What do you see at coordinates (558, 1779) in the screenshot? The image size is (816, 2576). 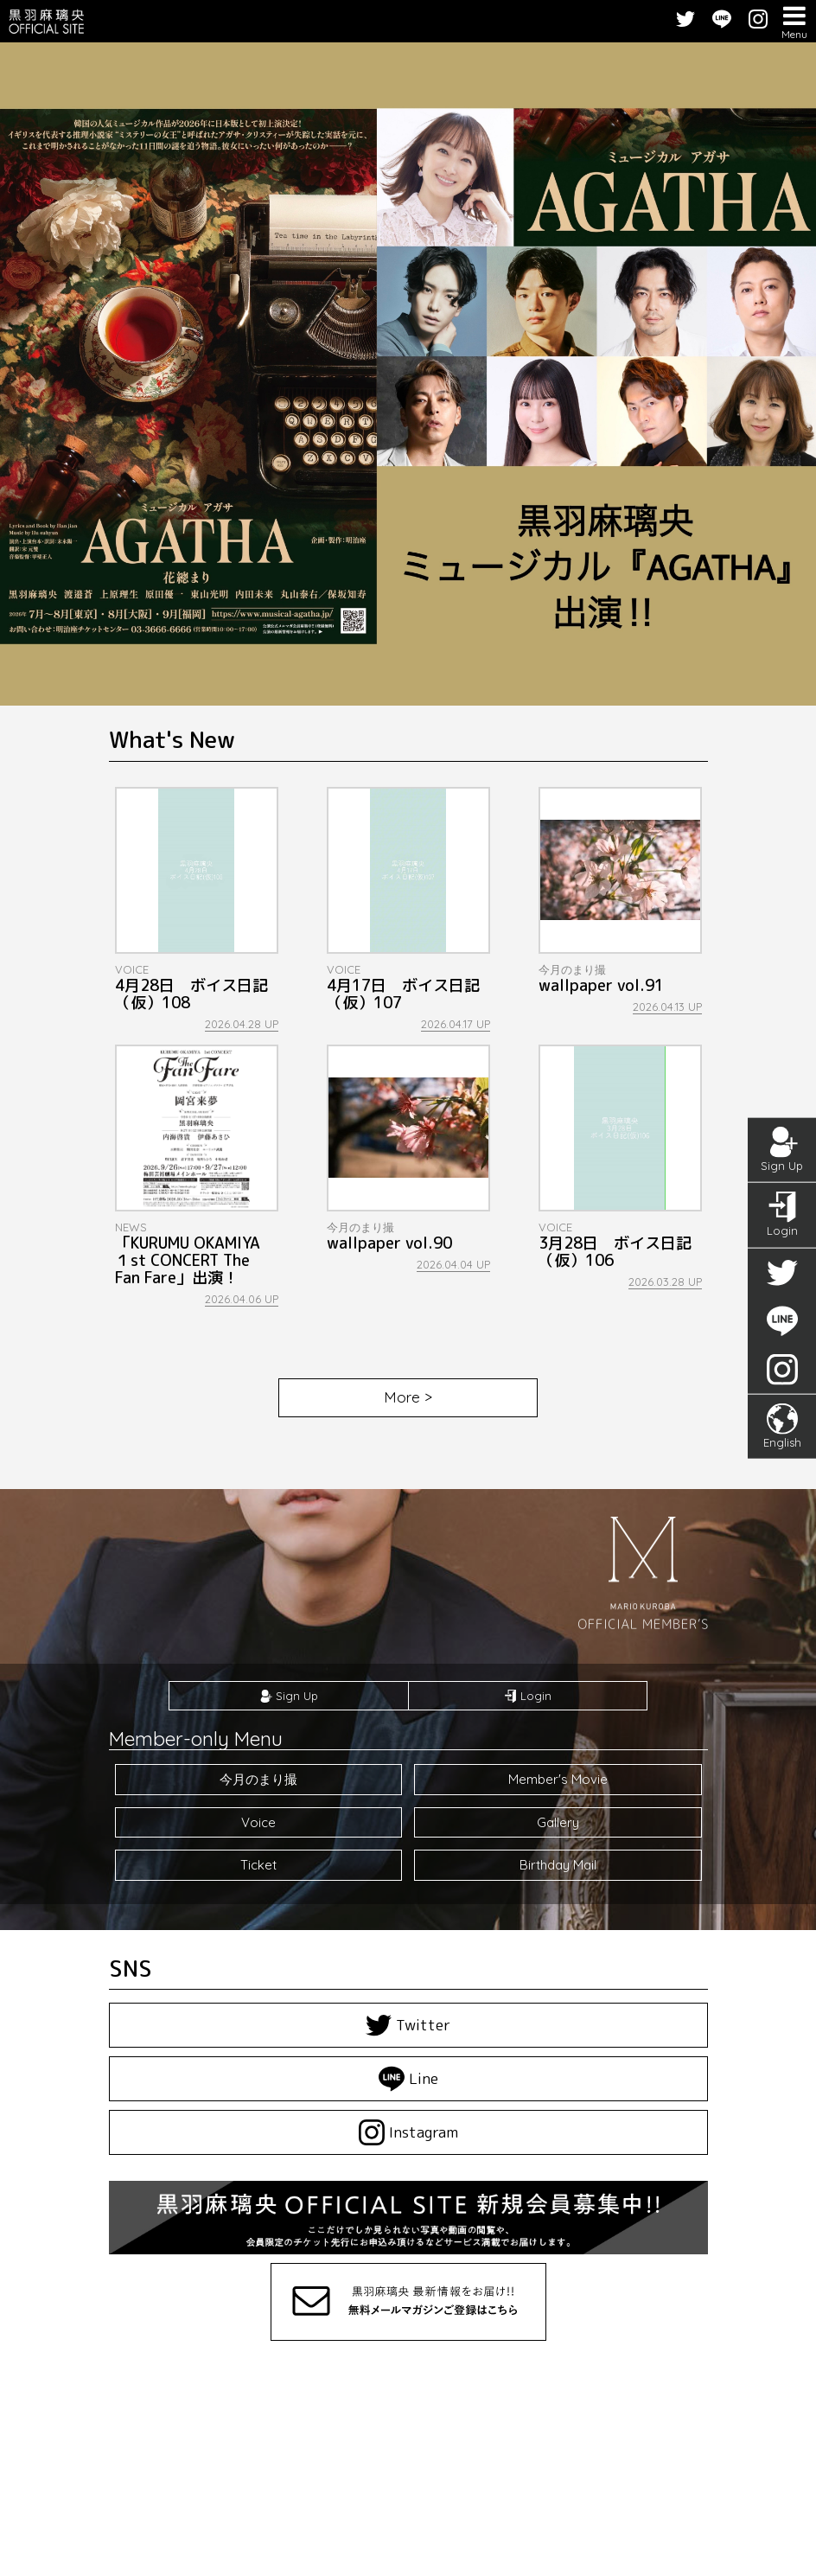 I see `Member's Movie` at bounding box center [558, 1779].